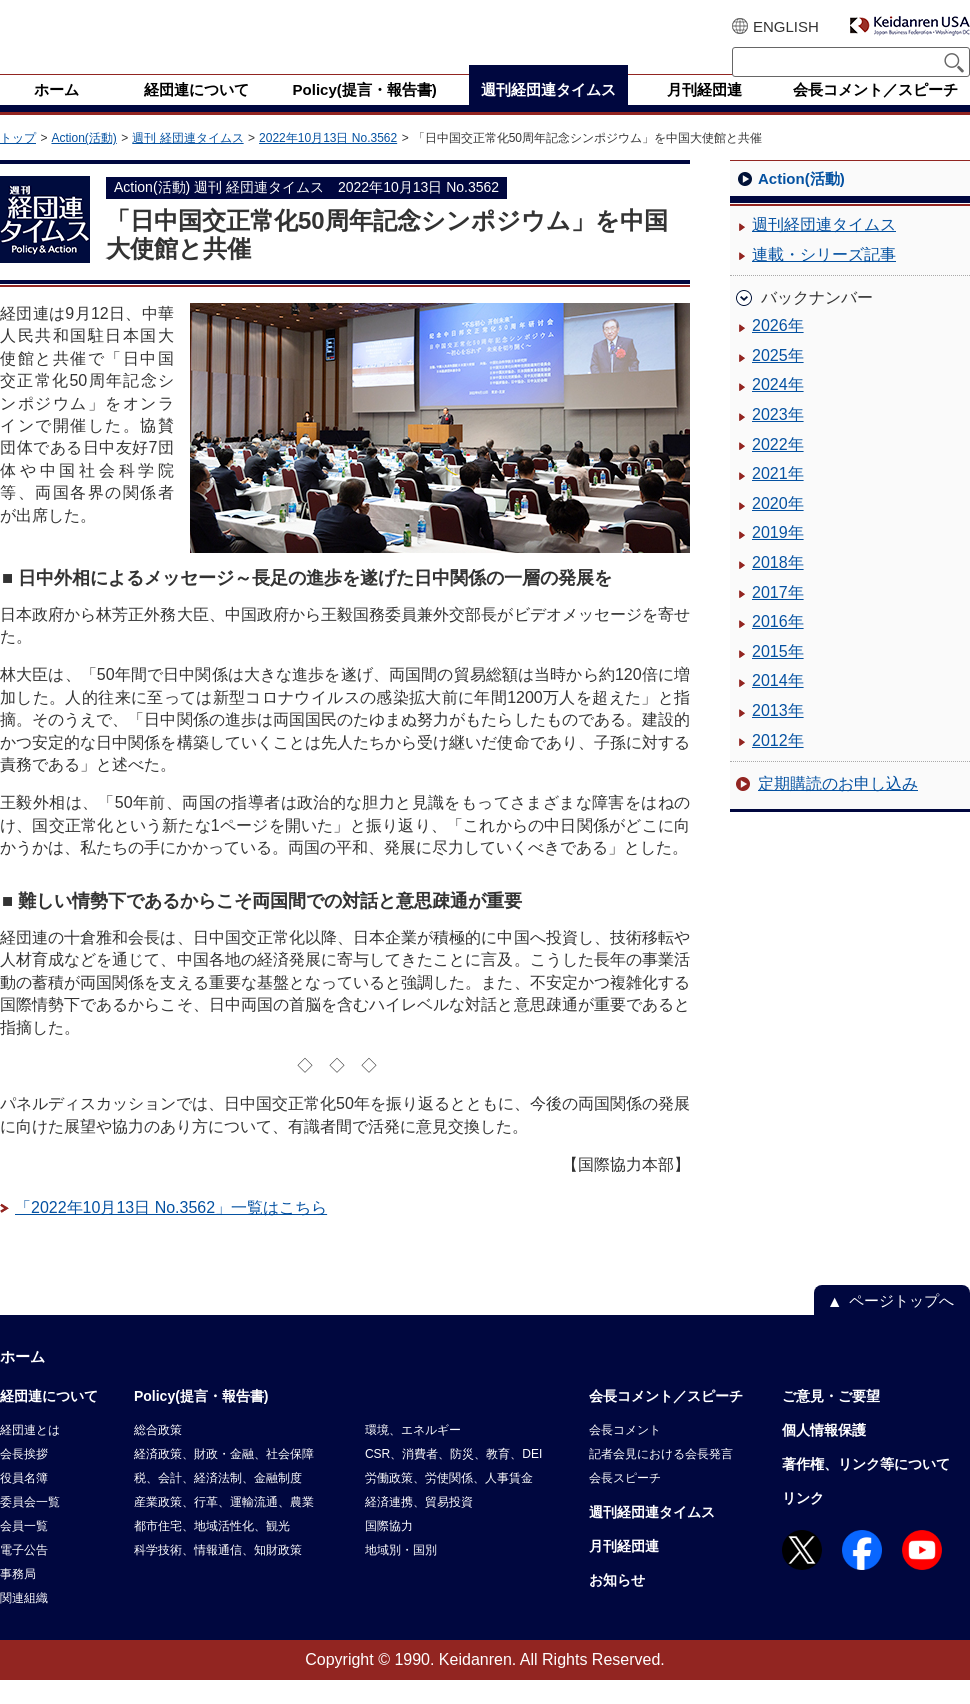 The image size is (970, 1704). I want to click on 2021年, so click(778, 497).